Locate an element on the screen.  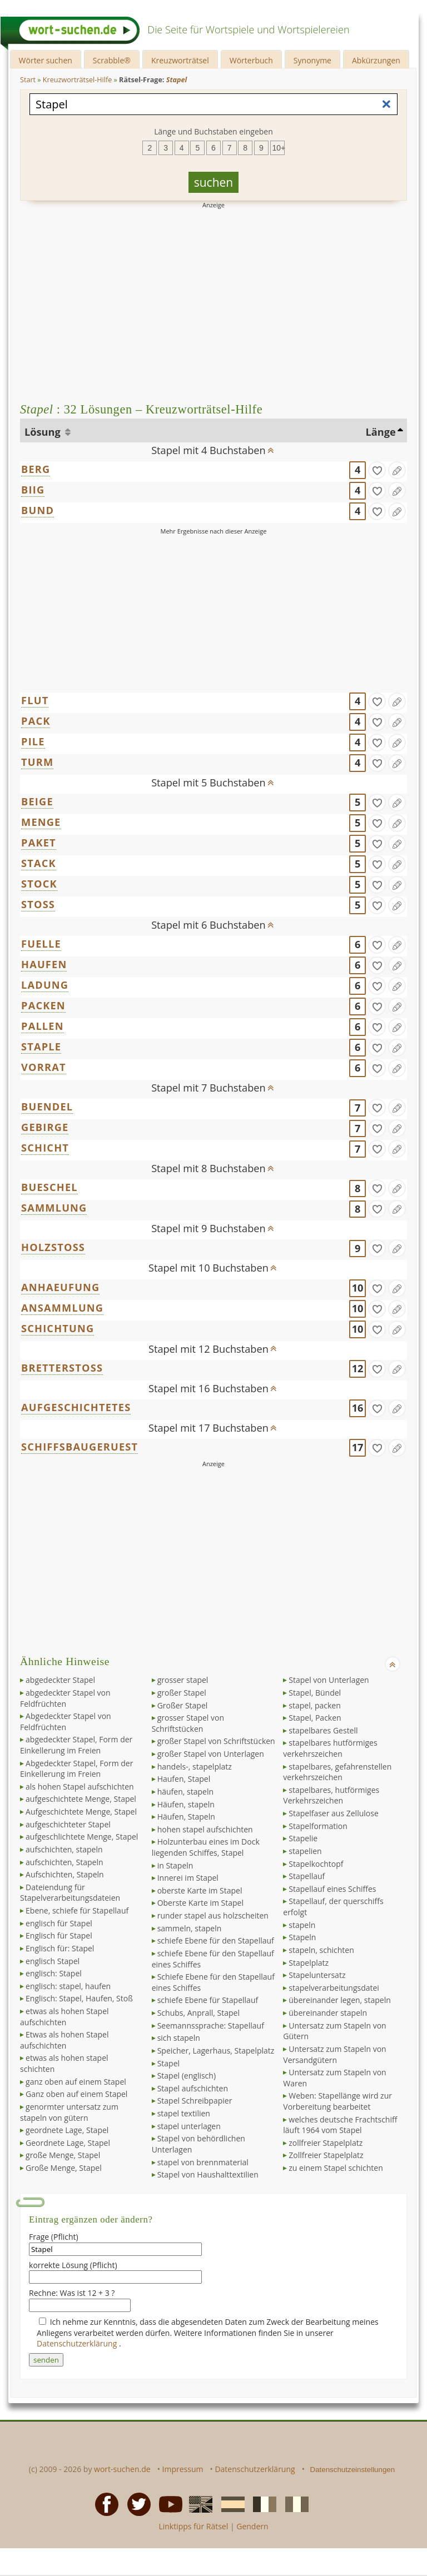
Untersatz zum Stapeln von Versandgütern is located at coordinates (334, 2054).